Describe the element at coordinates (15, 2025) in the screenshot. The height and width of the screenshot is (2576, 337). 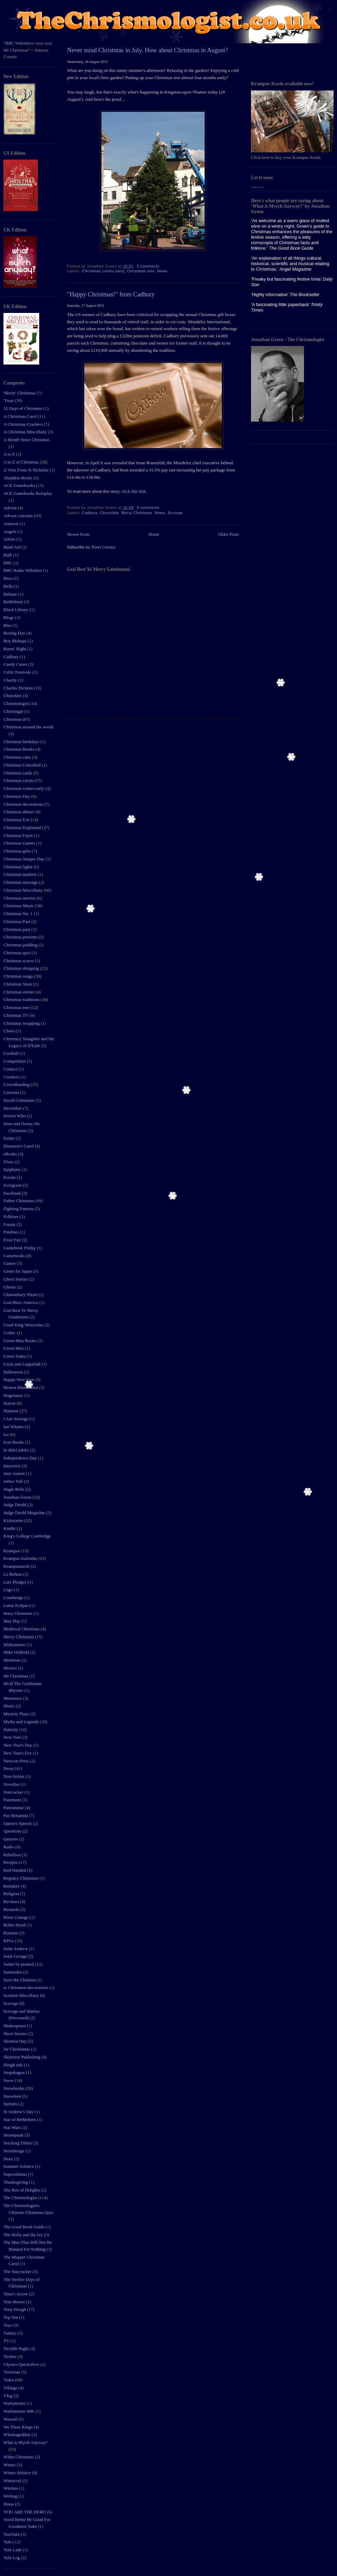
I see `Shakespeare` at that location.